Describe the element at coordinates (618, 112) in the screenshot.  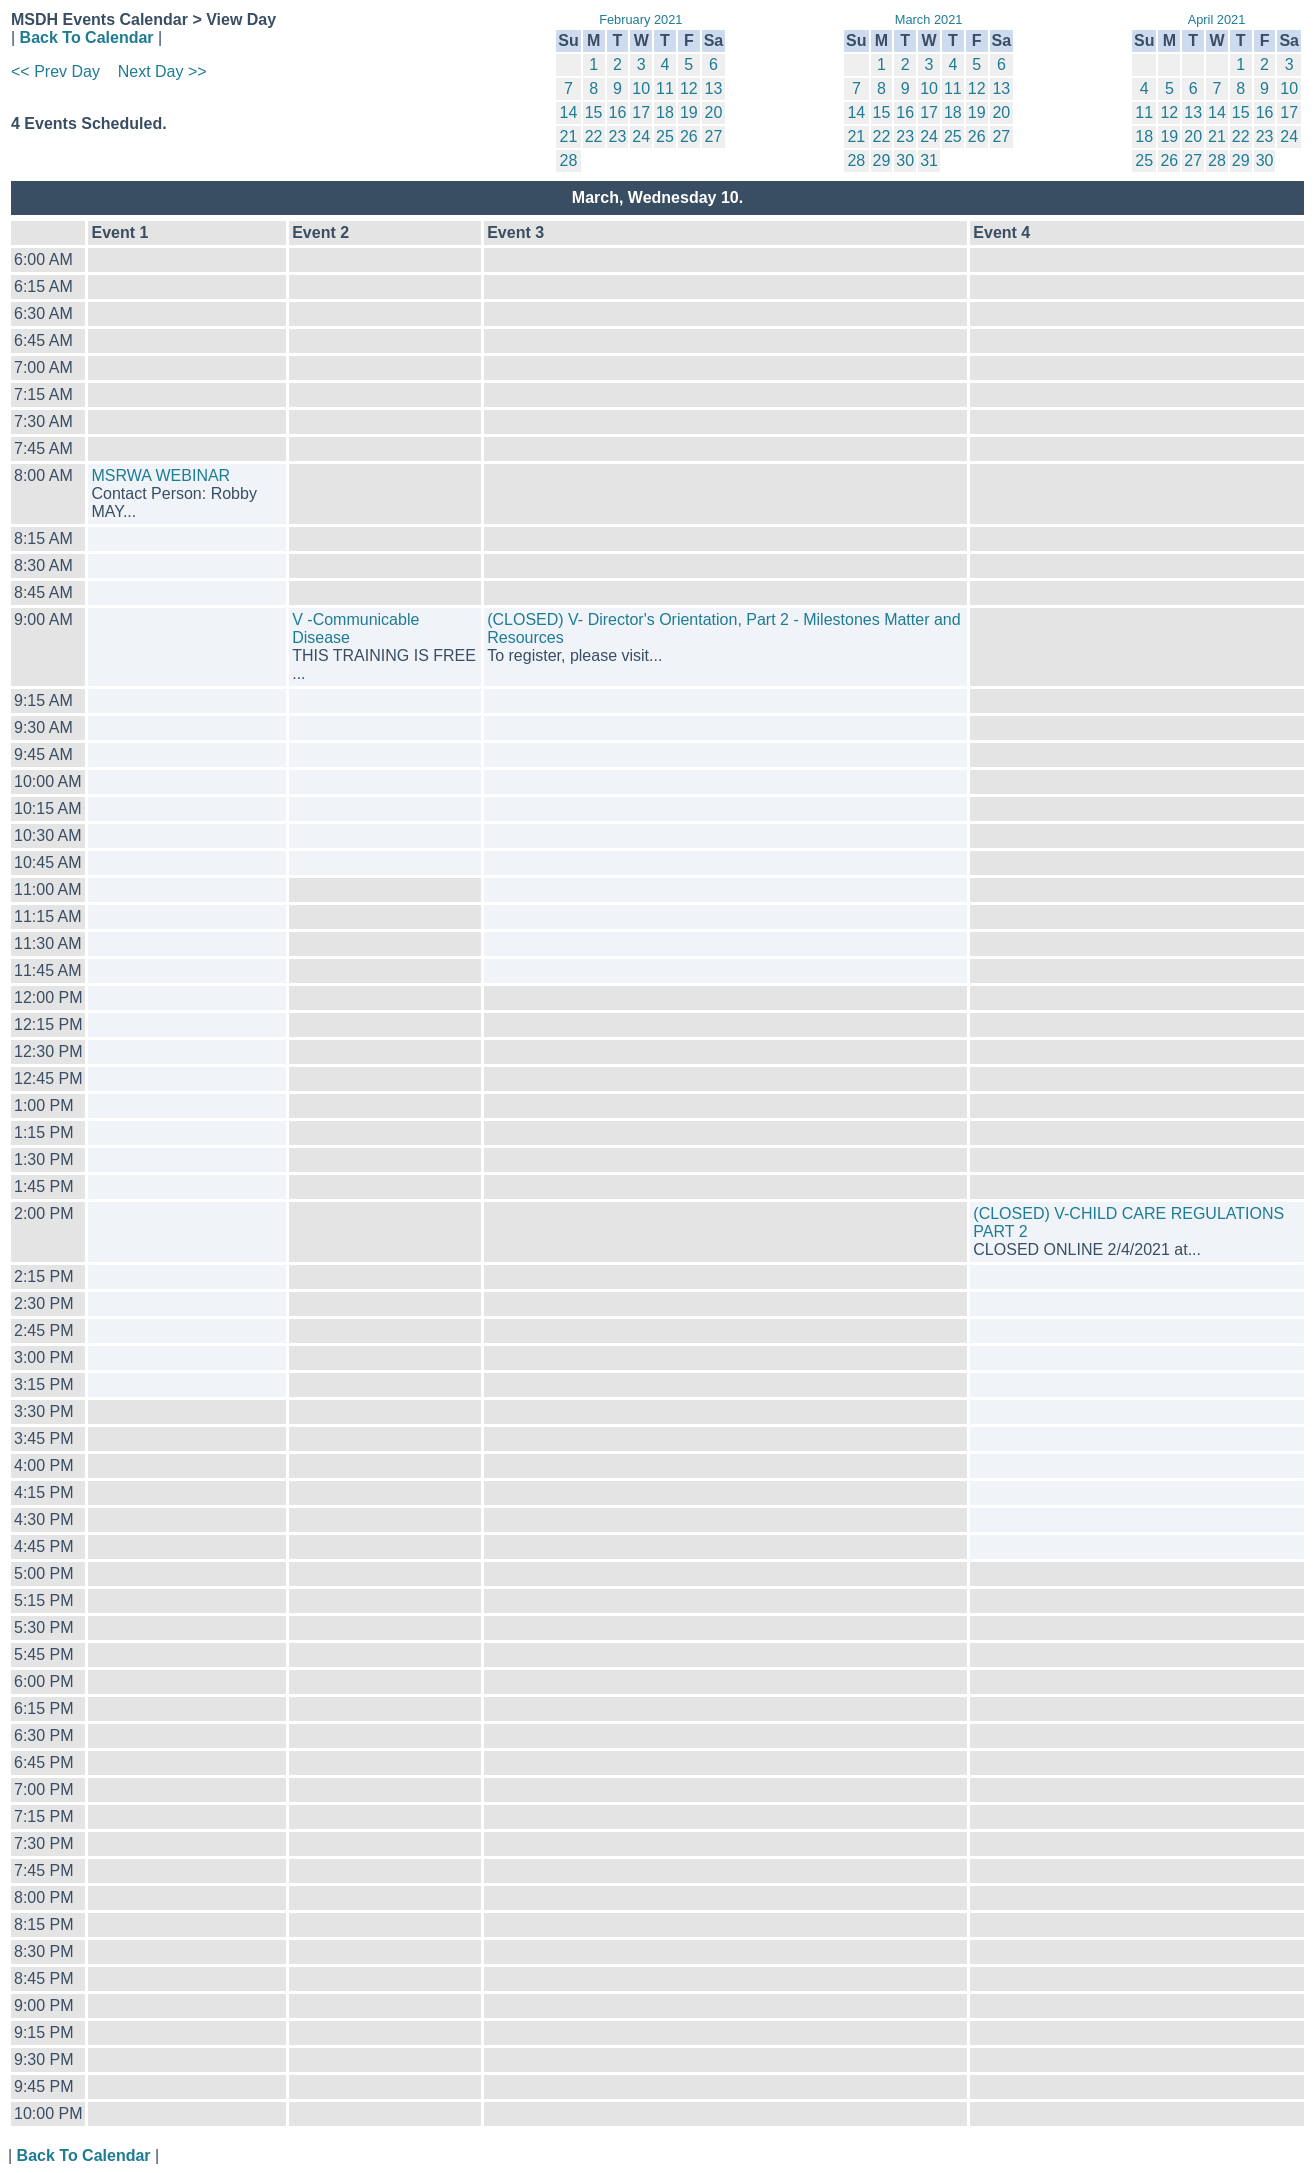
I see `16` at that location.